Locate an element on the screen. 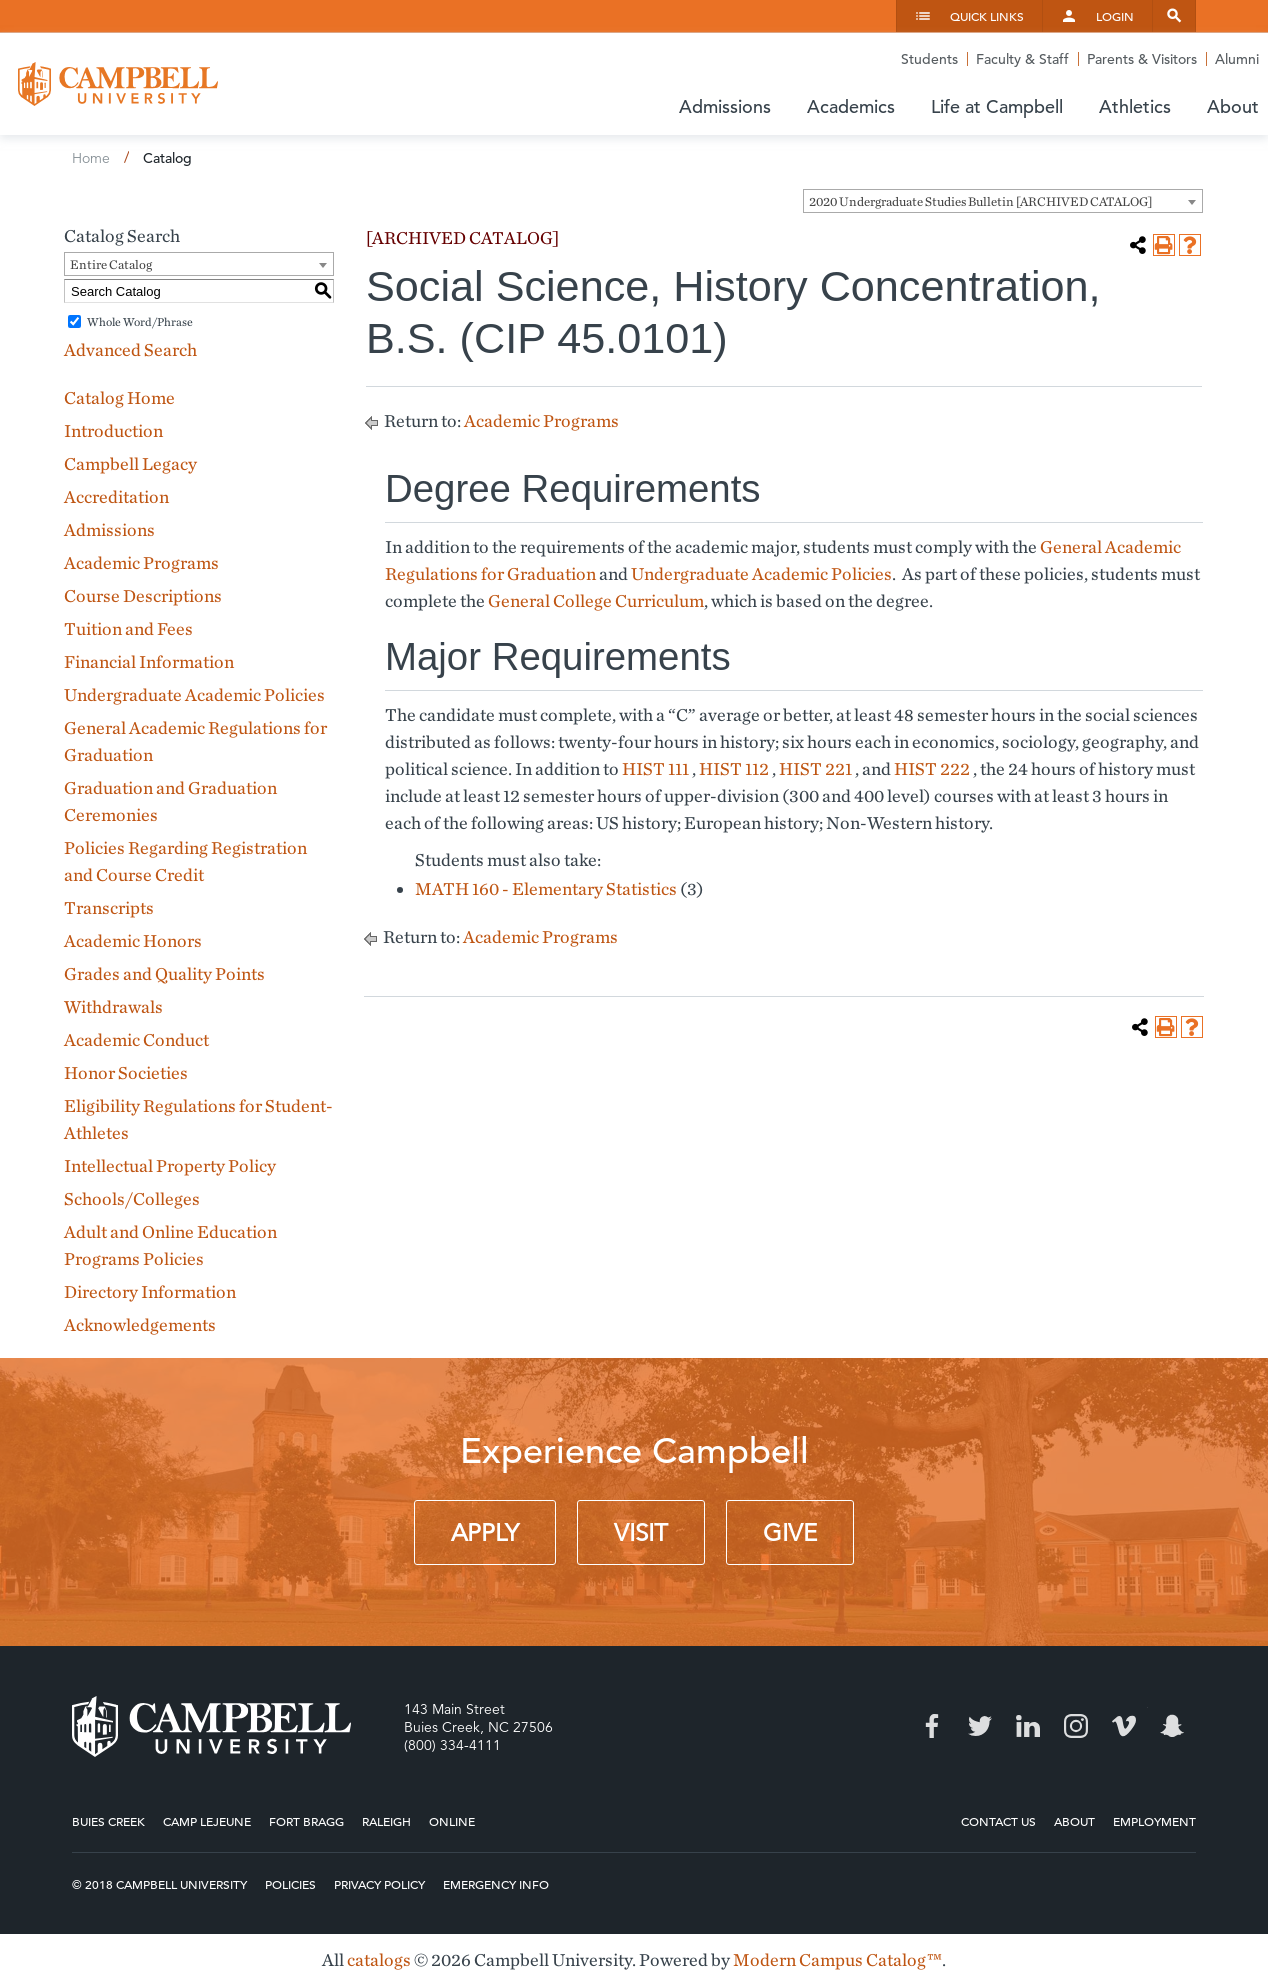  Privacy Policy is located at coordinates (379, 1884).